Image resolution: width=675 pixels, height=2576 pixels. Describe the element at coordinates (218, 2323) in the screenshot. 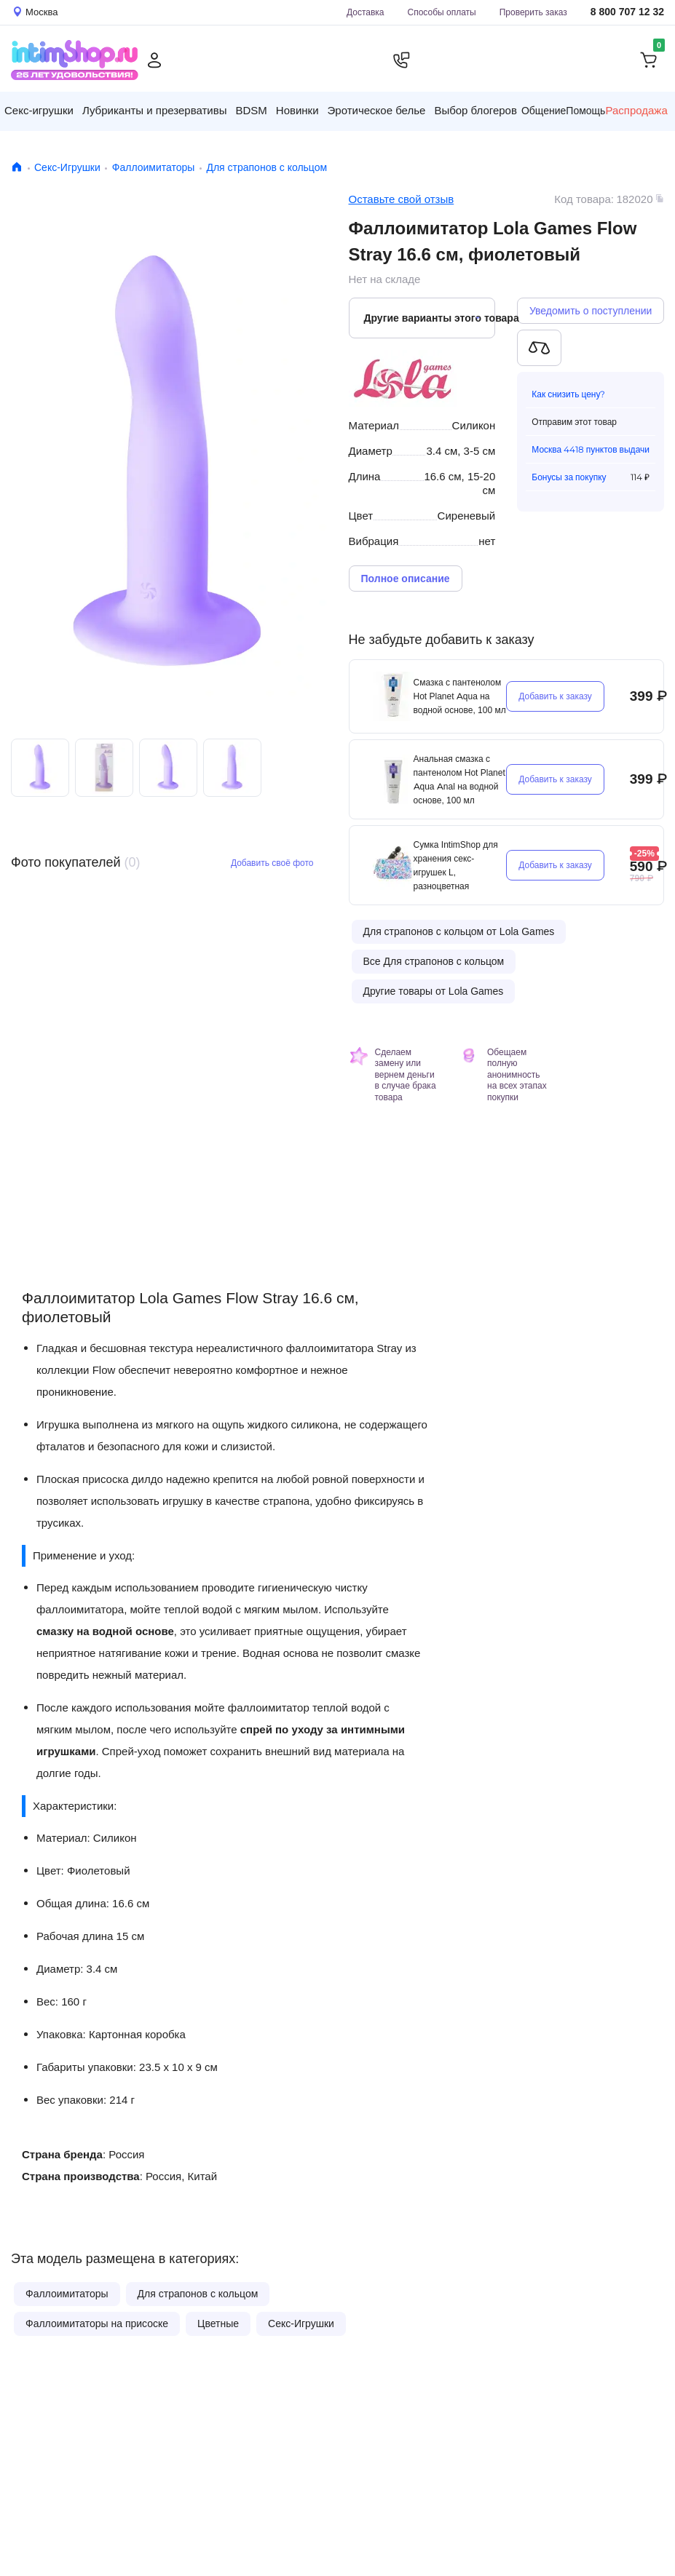

I see `Цветные` at that location.